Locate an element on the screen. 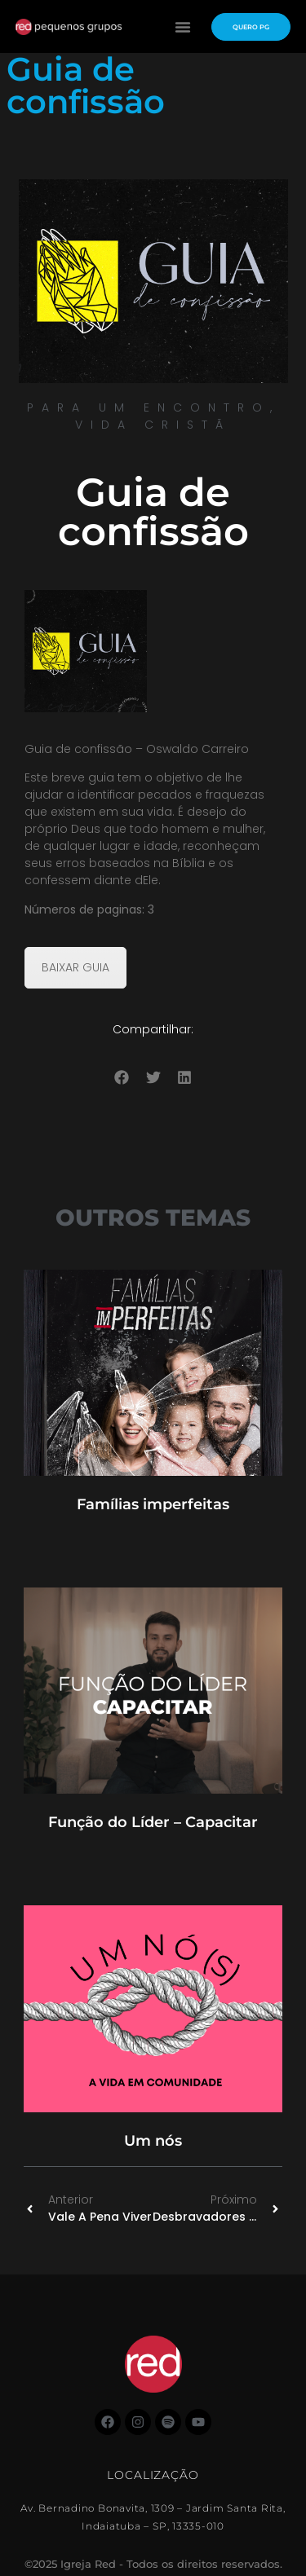 This screenshot has height=2576, width=306. [button] is located at coordinates (183, 27).